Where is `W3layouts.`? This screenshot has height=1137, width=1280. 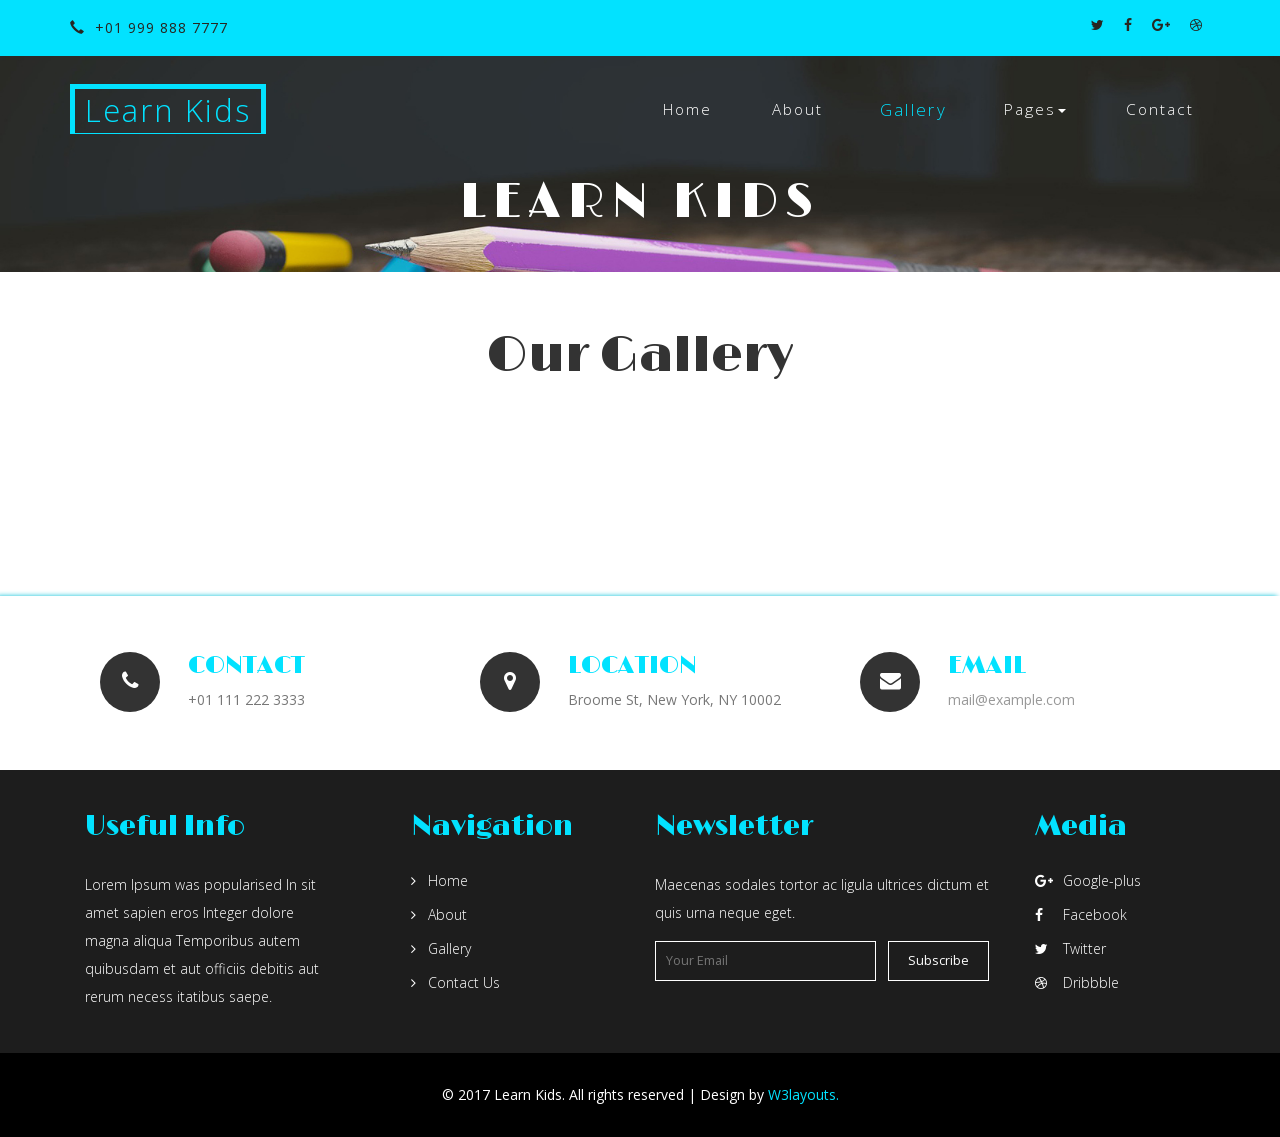 W3layouts. is located at coordinates (803, 1094).